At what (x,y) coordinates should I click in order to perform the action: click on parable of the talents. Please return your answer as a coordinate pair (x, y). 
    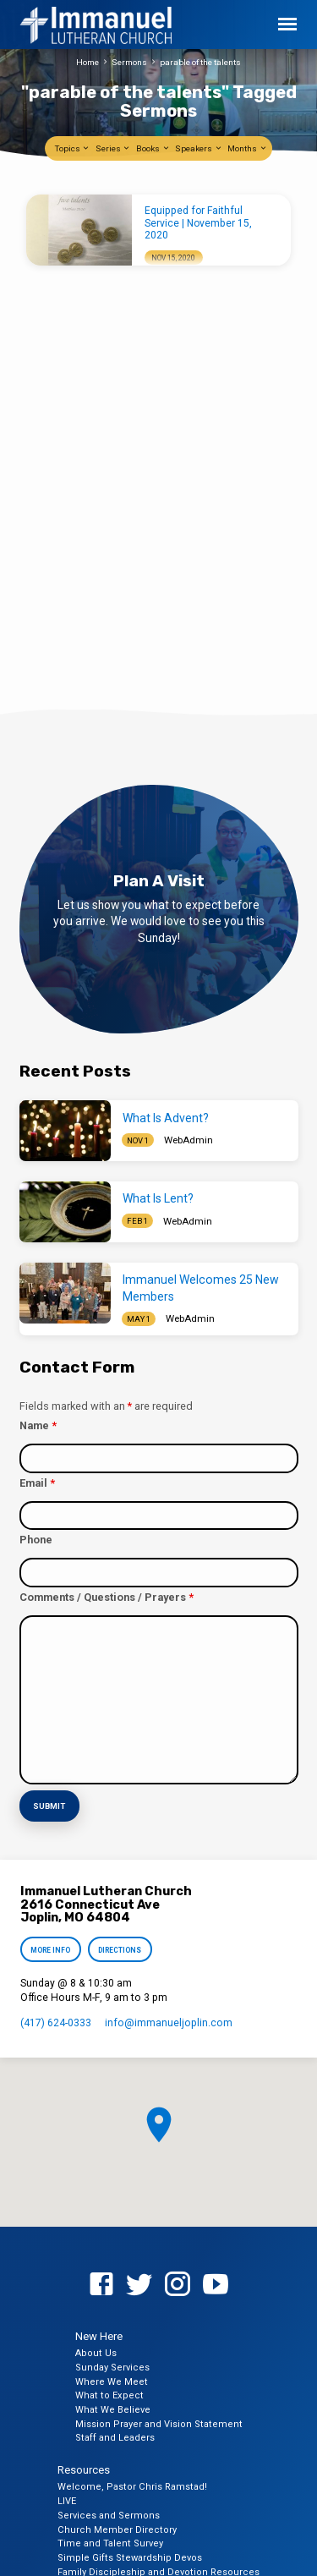
    Looking at the image, I should click on (200, 62).